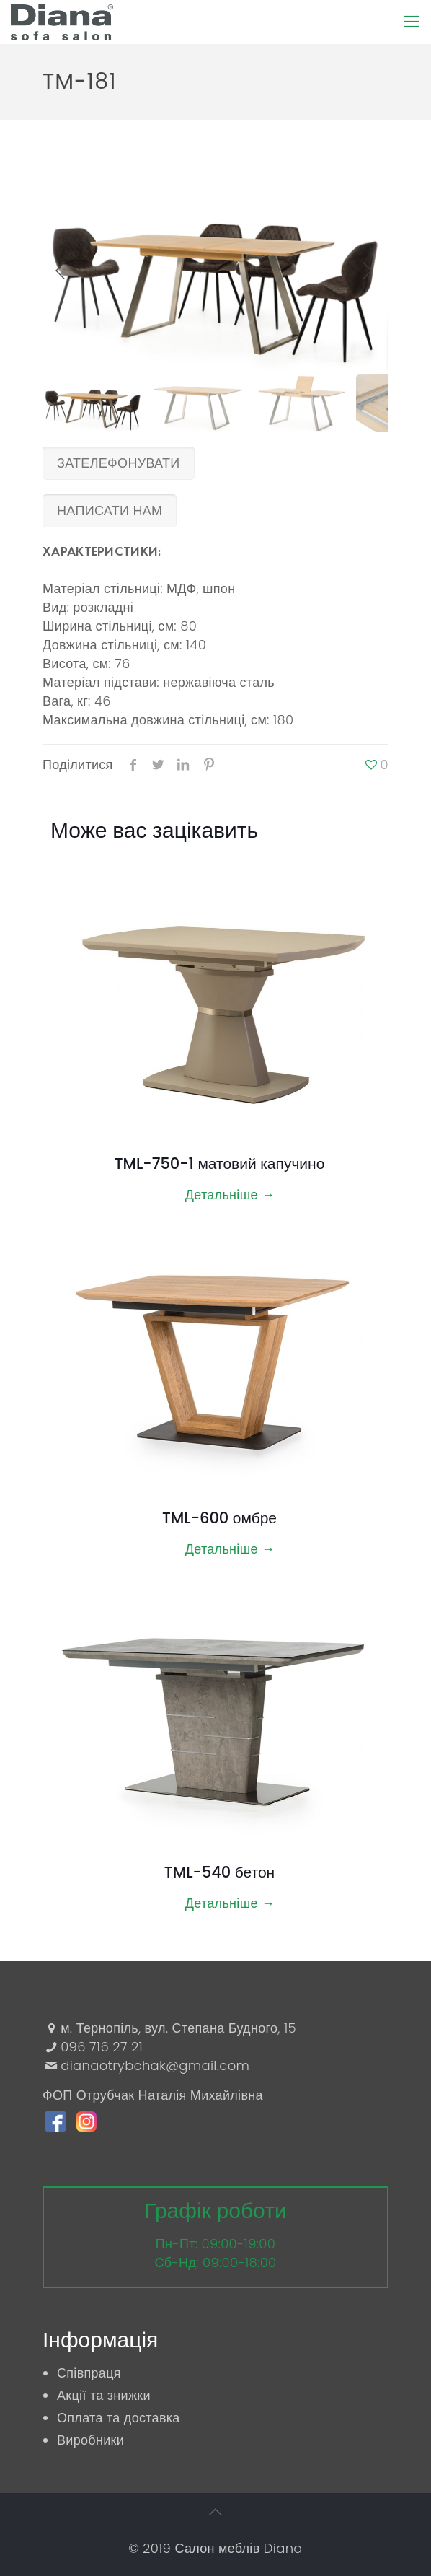 The width and height of the screenshot is (431, 2576). Describe the element at coordinates (219, 1872) in the screenshot. I see `TML-540 бетон` at that location.